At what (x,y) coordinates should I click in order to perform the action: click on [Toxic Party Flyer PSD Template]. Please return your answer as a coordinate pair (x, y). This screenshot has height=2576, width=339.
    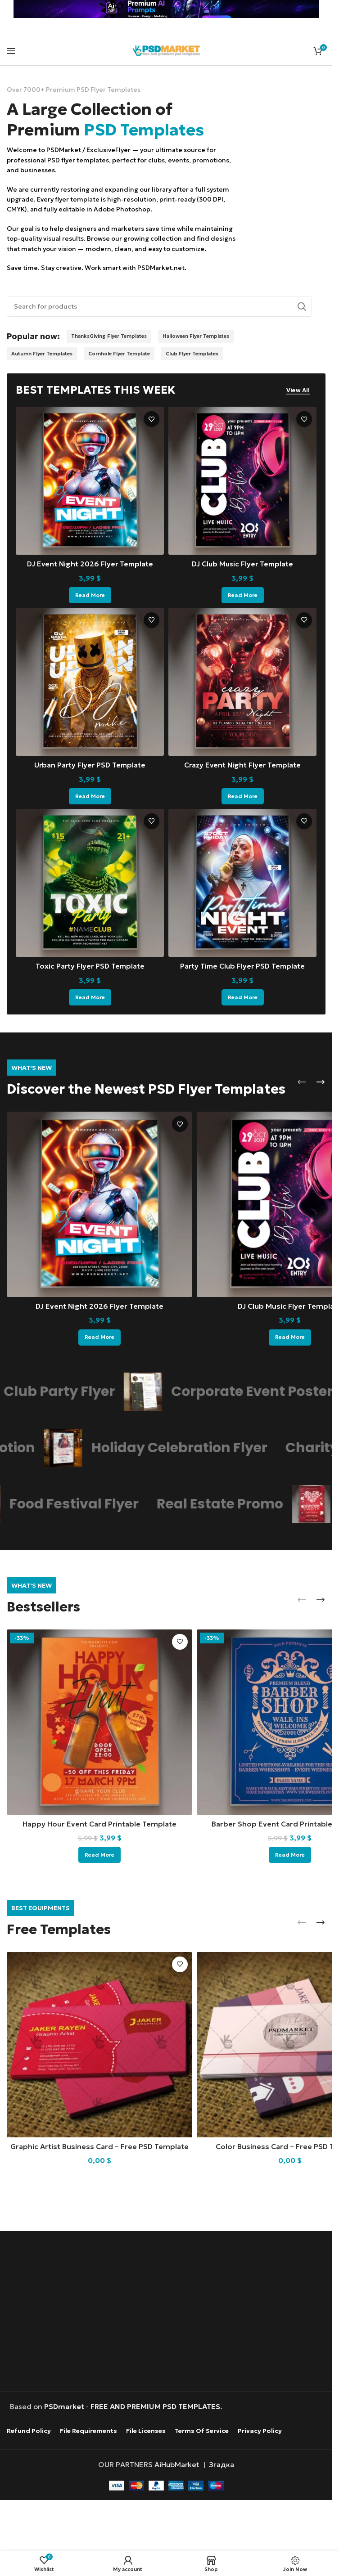
    Looking at the image, I should click on (90, 882).